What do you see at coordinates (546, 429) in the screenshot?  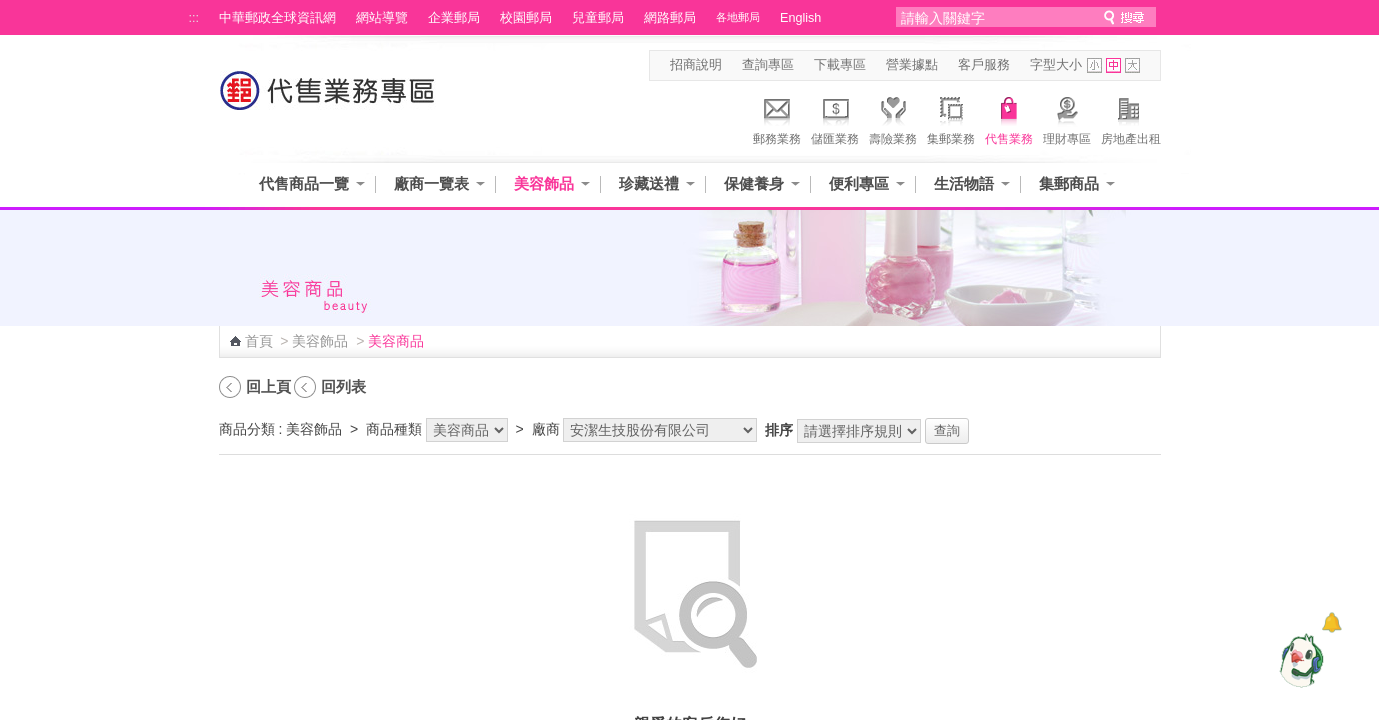 I see `廠商` at bounding box center [546, 429].